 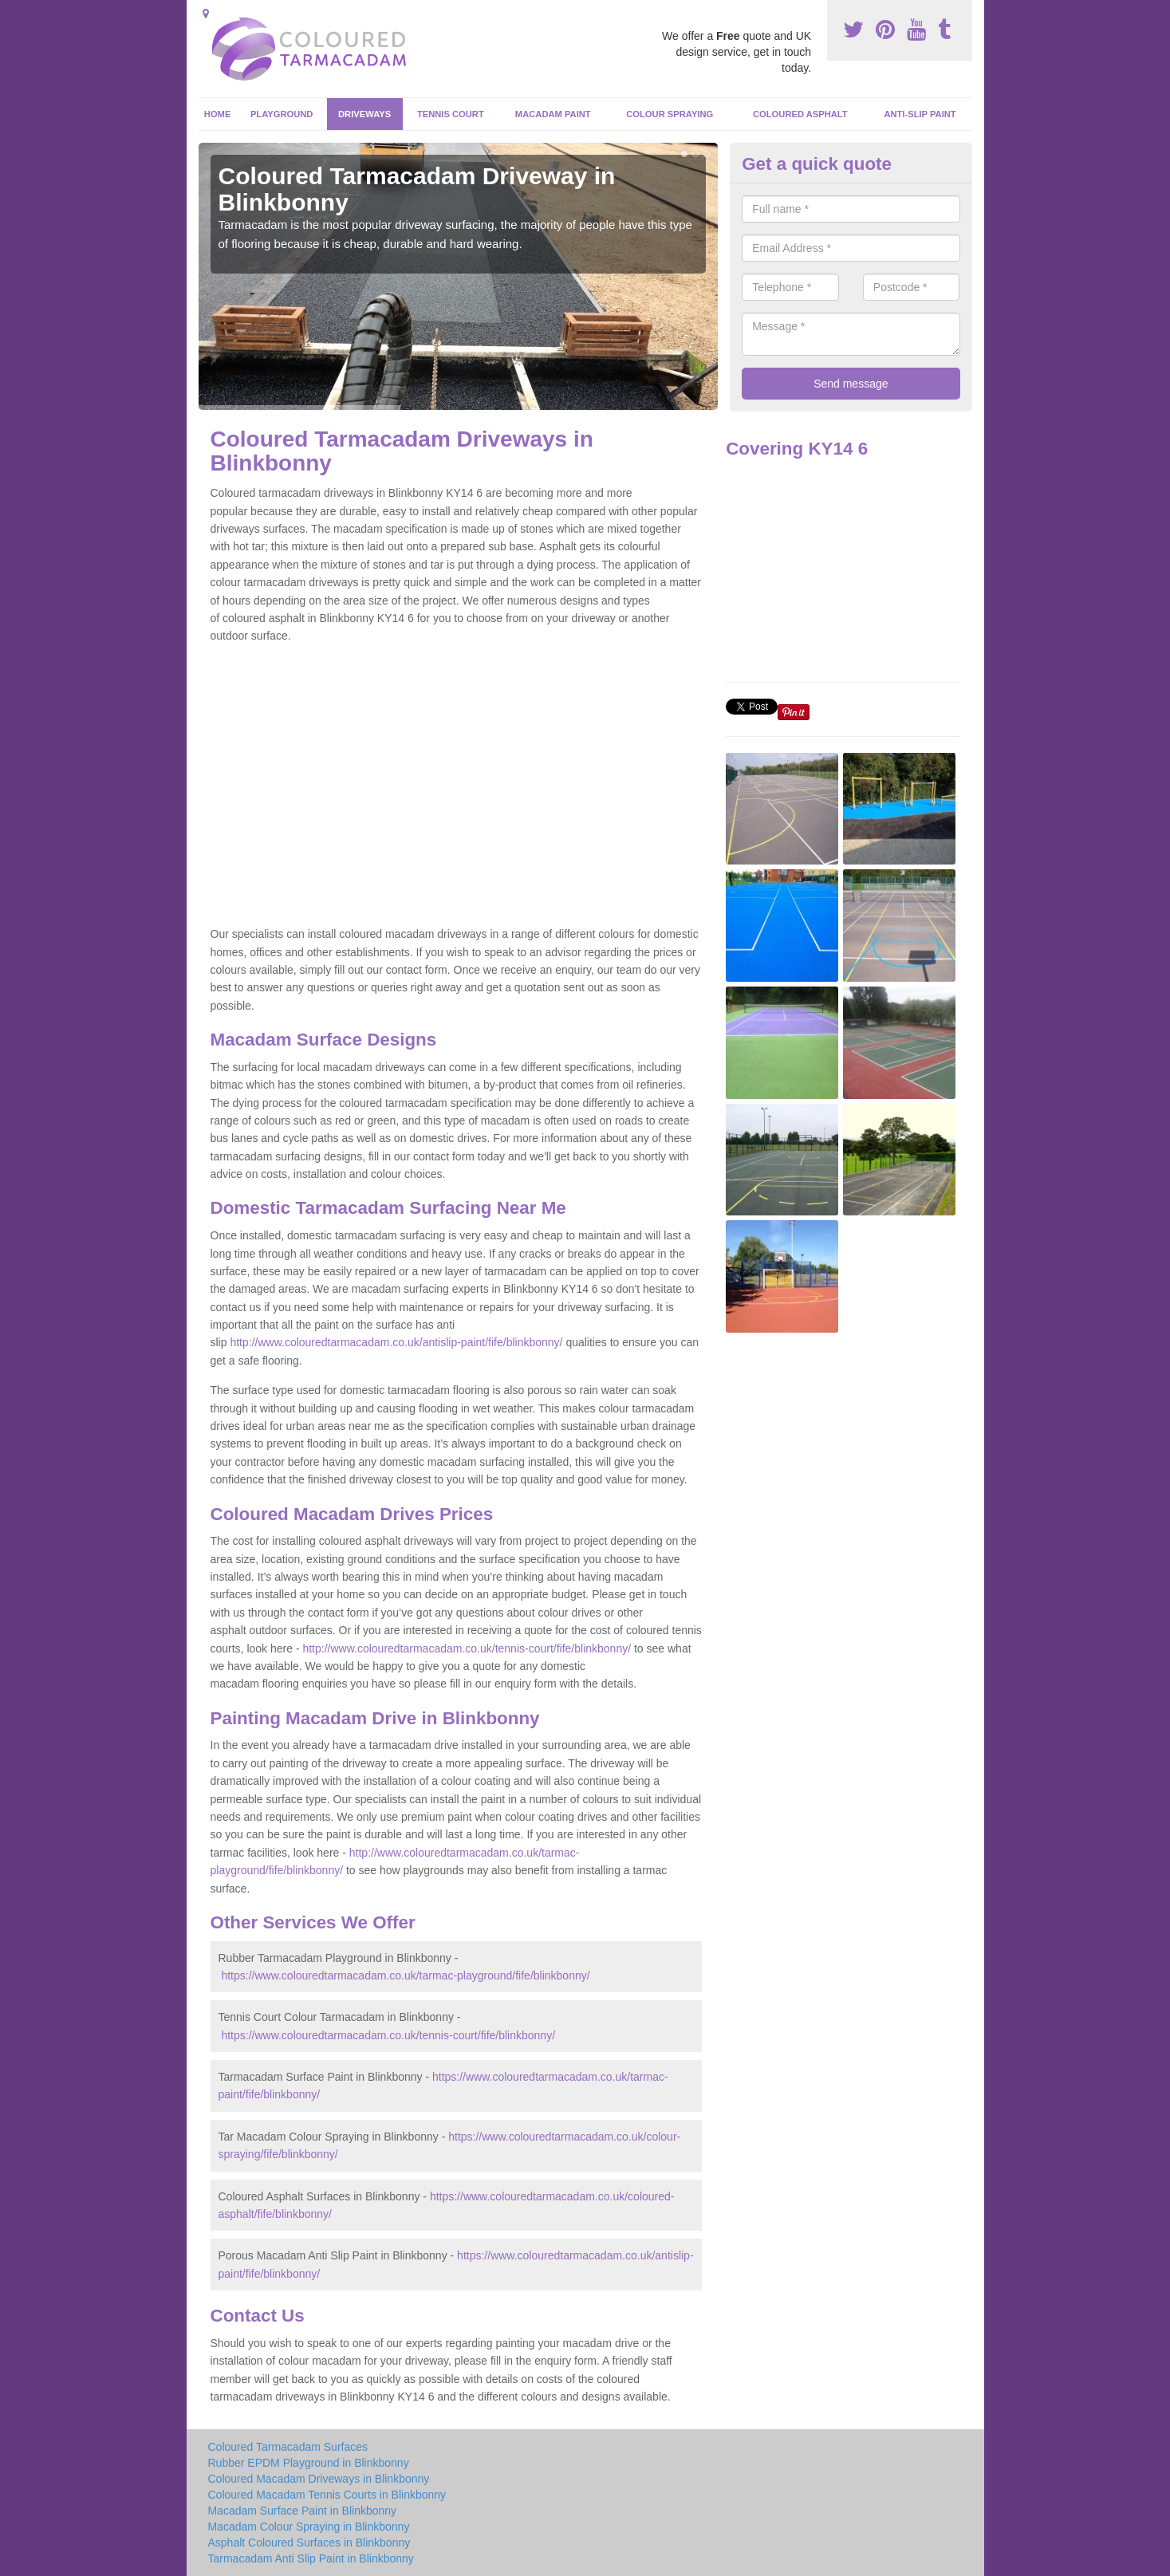 What do you see at coordinates (396, 1342) in the screenshot?
I see `http://www.colouredtarmacadam.co.uk/antislip-paint/fife/blinkbonny/` at bounding box center [396, 1342].